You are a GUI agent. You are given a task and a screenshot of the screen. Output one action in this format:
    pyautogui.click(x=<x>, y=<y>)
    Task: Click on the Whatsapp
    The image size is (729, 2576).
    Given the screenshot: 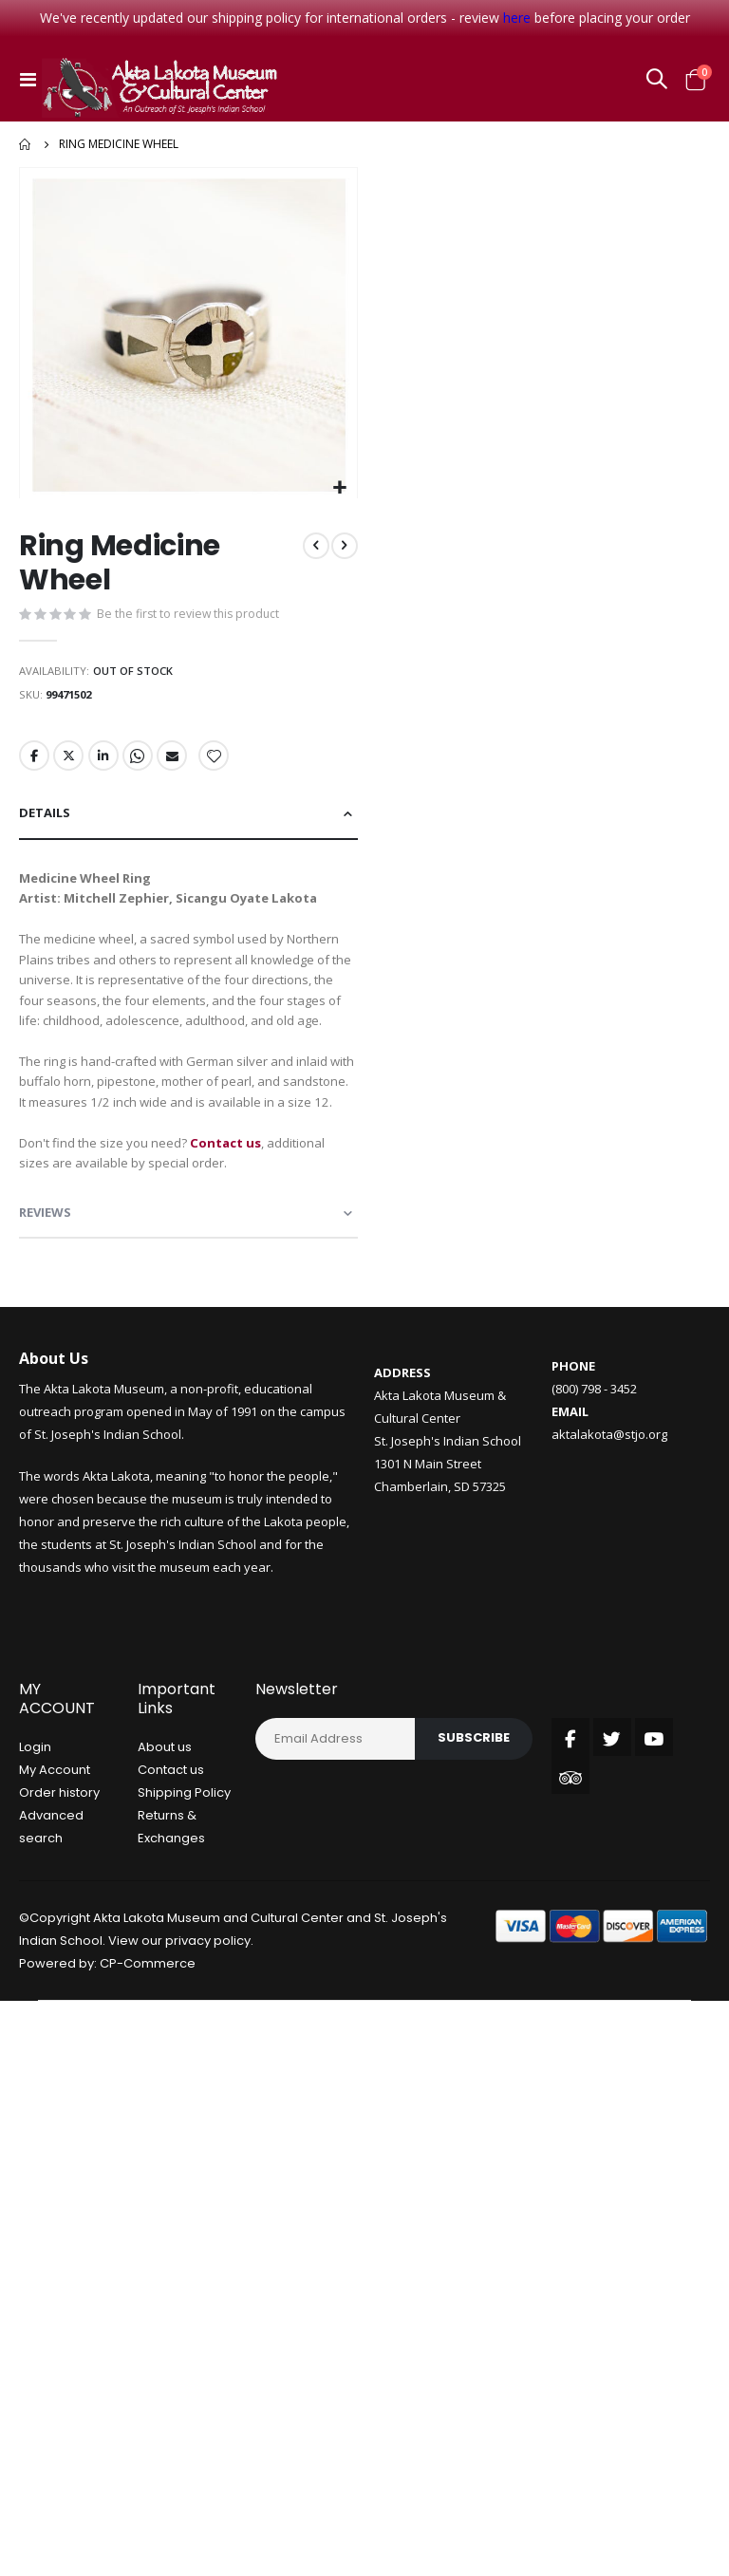 What is the action you would take?
    pyautogui.click(x=140, y=764)
    